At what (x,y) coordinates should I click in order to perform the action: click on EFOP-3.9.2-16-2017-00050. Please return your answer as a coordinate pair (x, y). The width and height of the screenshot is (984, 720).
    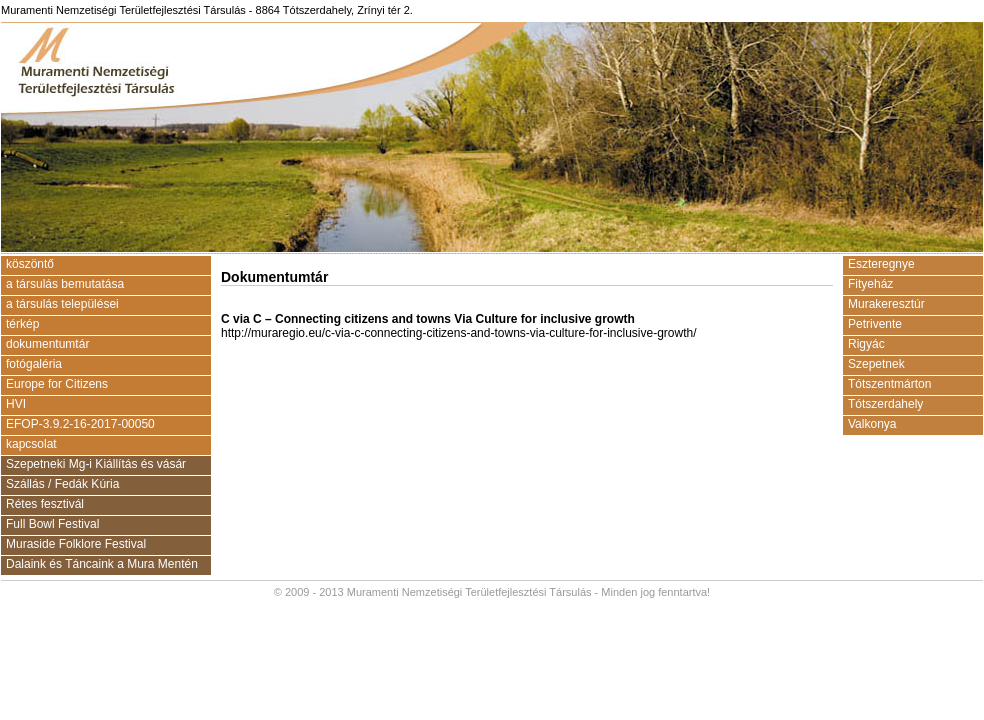
    Looking at the image, I should click on (80, 424).